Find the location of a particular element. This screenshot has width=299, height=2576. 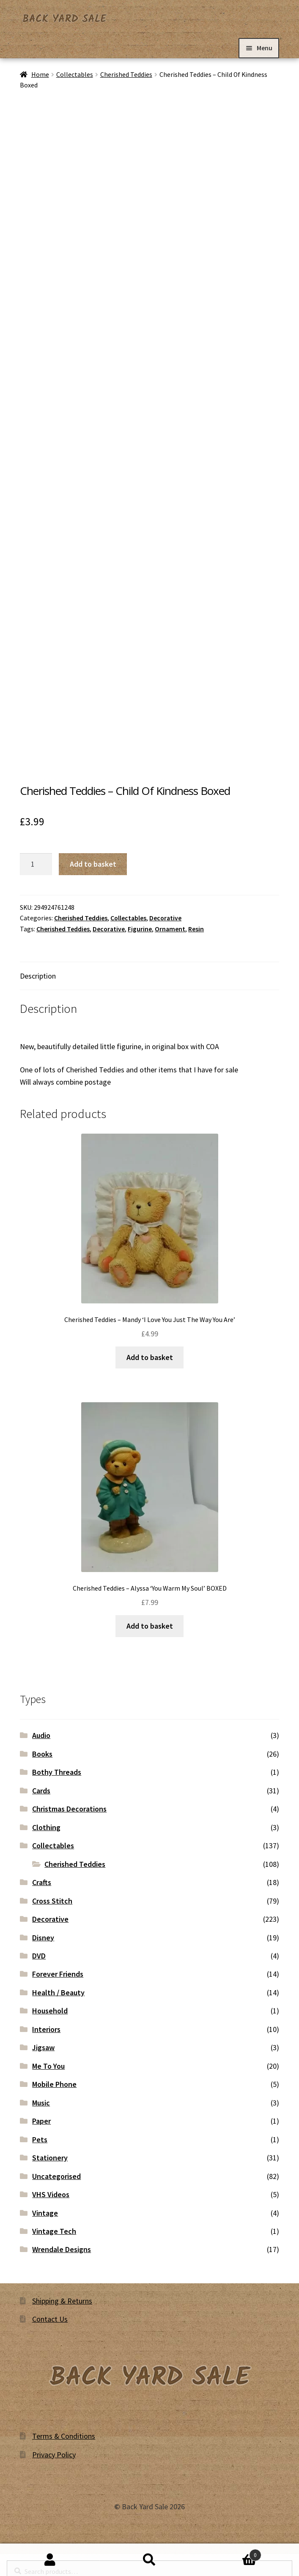

Privacy Policy is located at coordinates (54, 2454).